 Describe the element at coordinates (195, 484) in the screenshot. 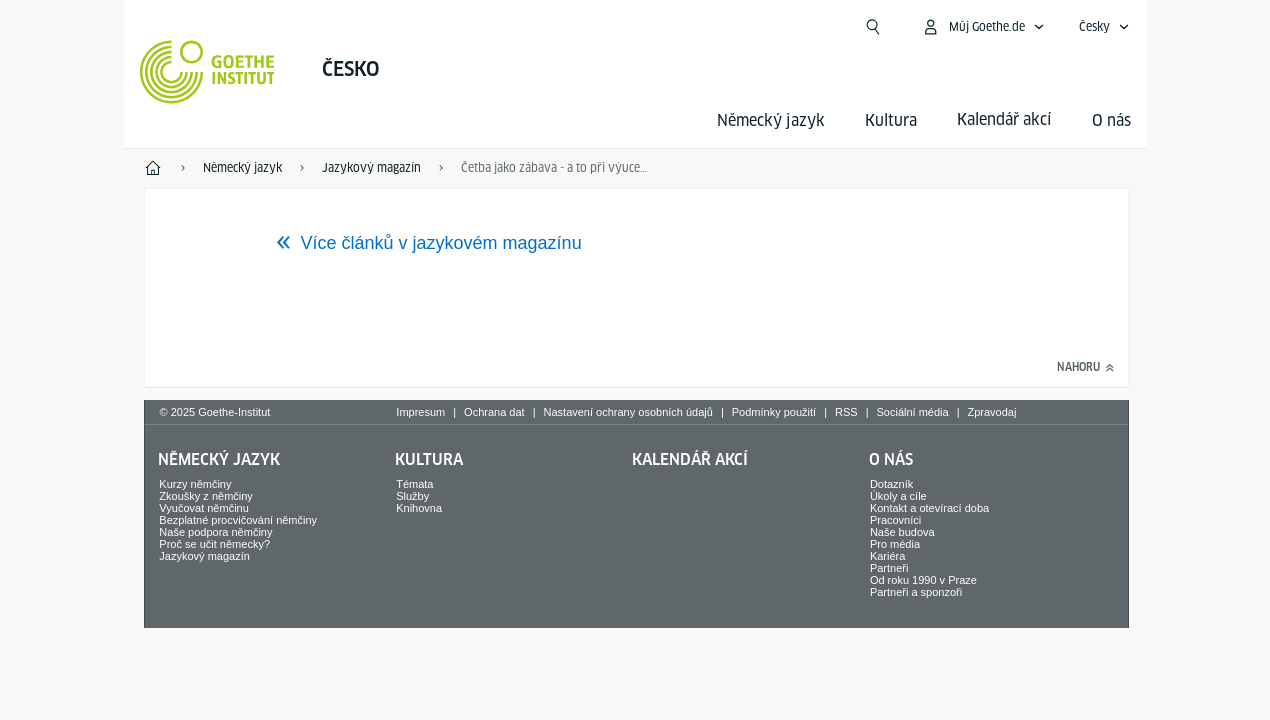

I see `Kurzy němčiny` at that location.